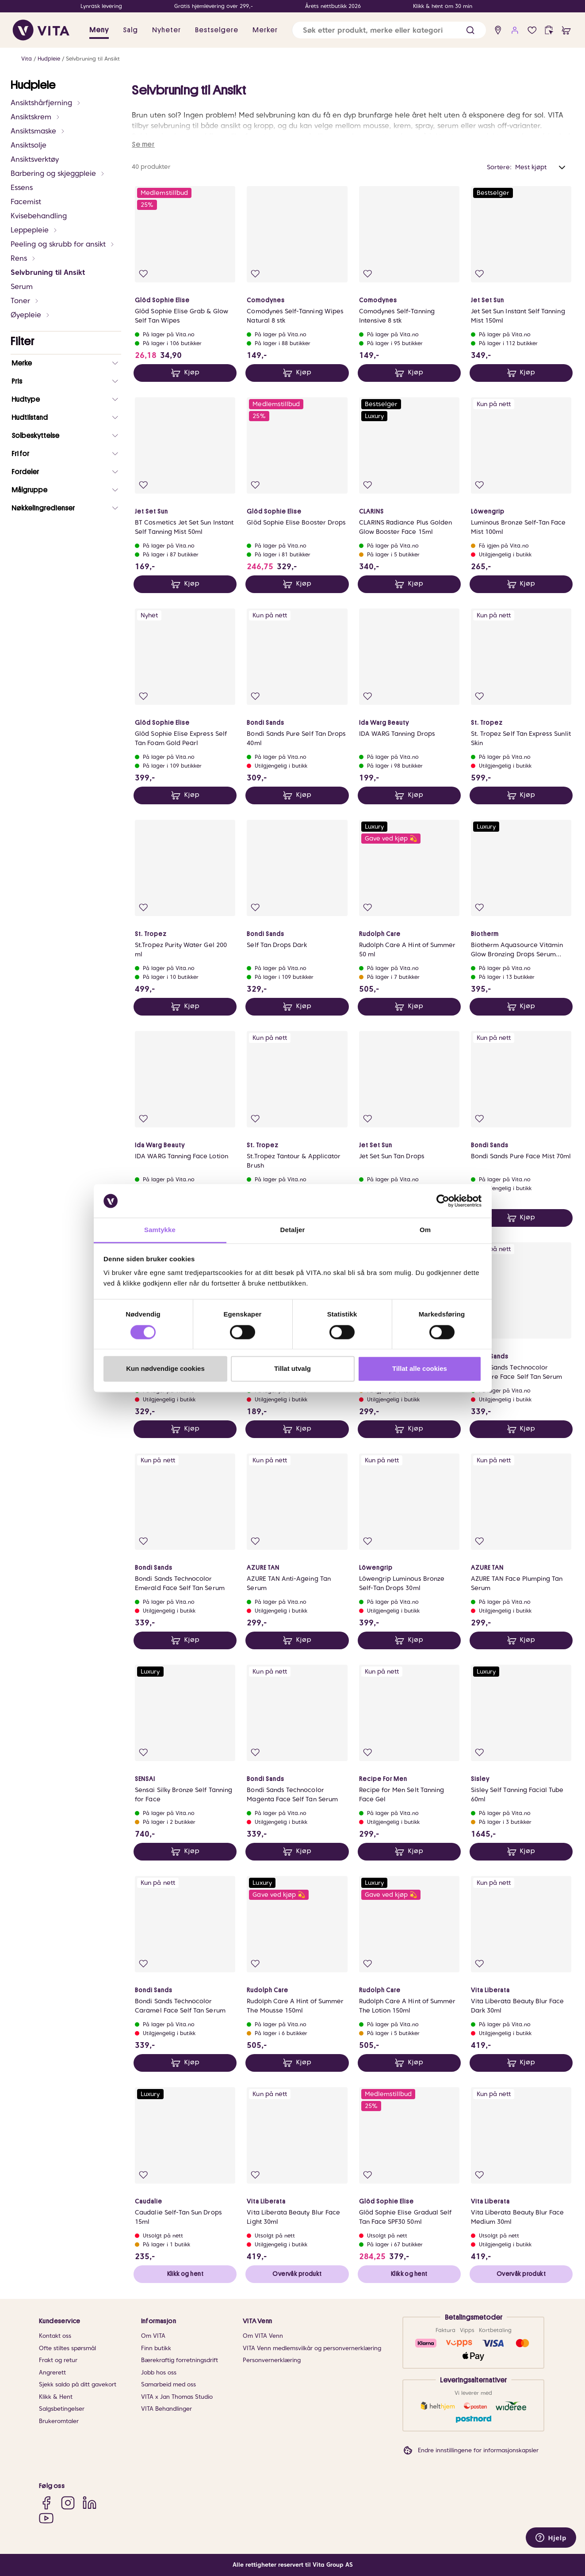 Image resolution: width=585 pixels, height=2576 pixels. What do you see at coordinates (265, 30) in the screenshot?
I see `Merker [link]` at bounding box center [265, 30].